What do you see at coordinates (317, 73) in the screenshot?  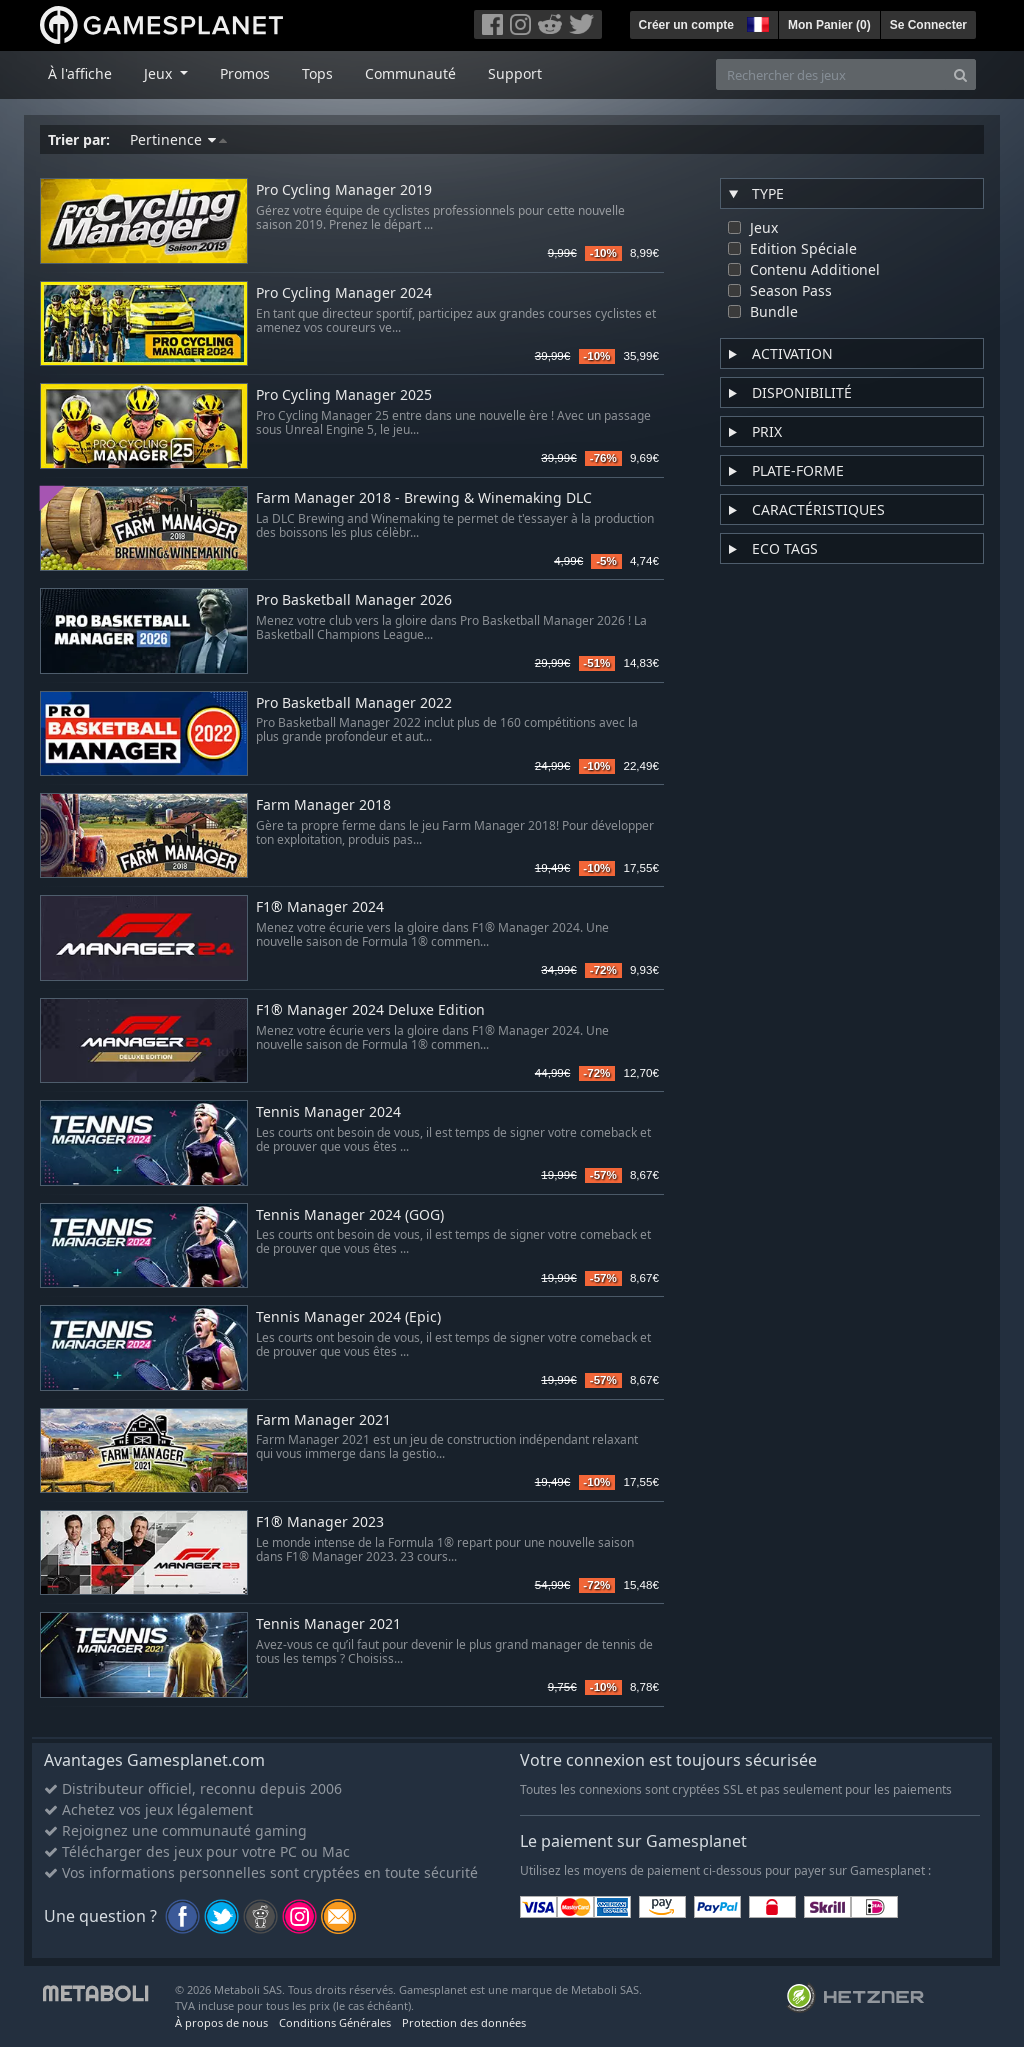 I see `Tops` at bounding box center [317, 73].